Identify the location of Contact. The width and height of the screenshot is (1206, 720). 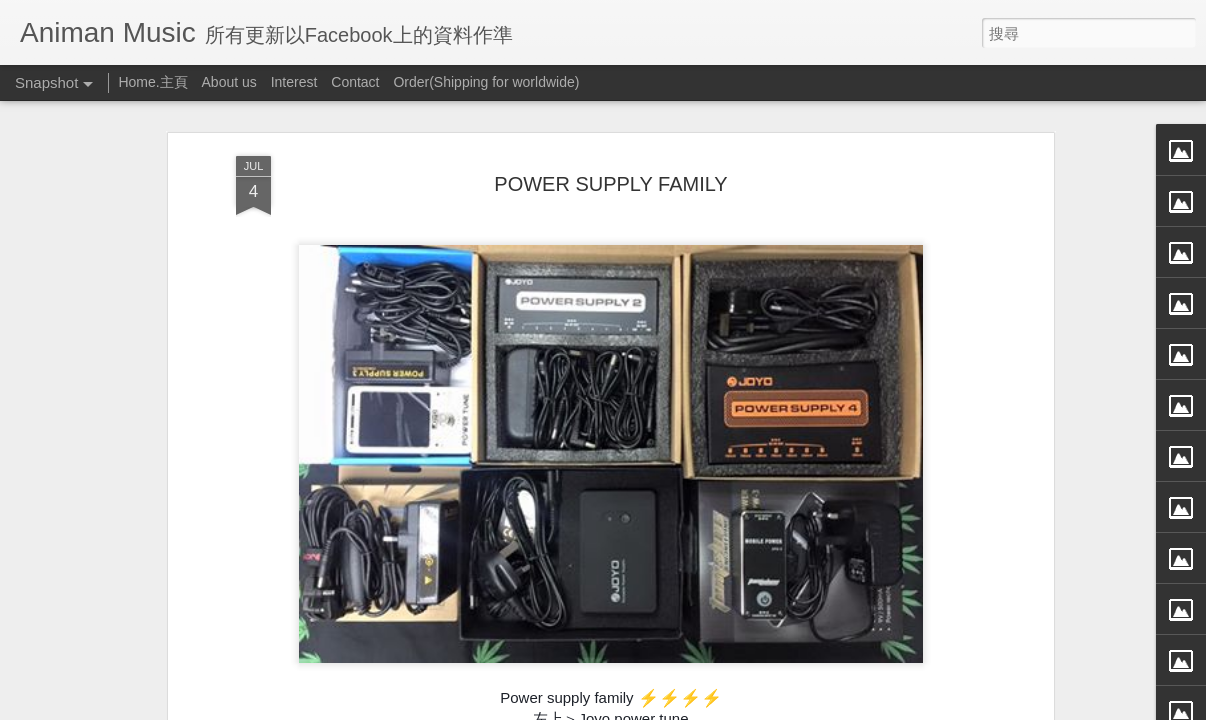
(355, 82).